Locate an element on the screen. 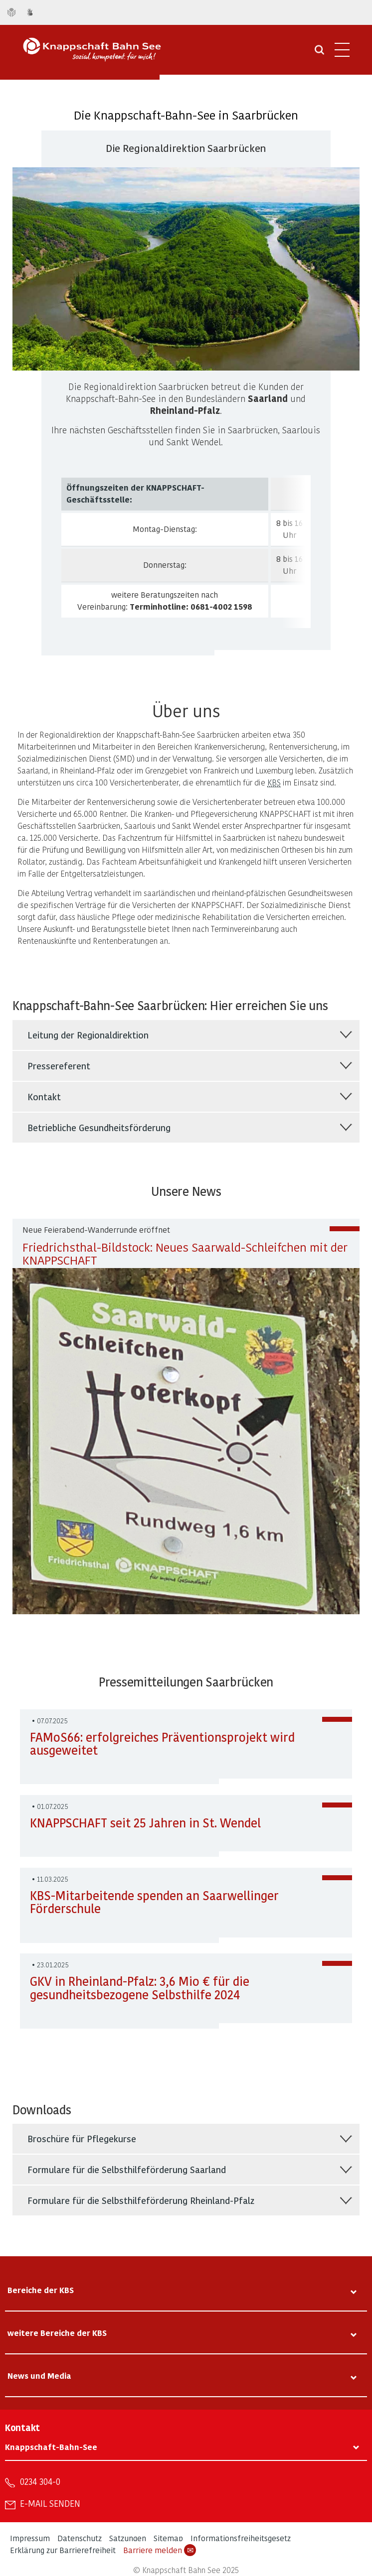 The width and height of the screenshot is (372, 2576). Formulare für die Selbsthilfeförderung Rheinland-Pfalz [tab] is located at coordinates (140, 2200).